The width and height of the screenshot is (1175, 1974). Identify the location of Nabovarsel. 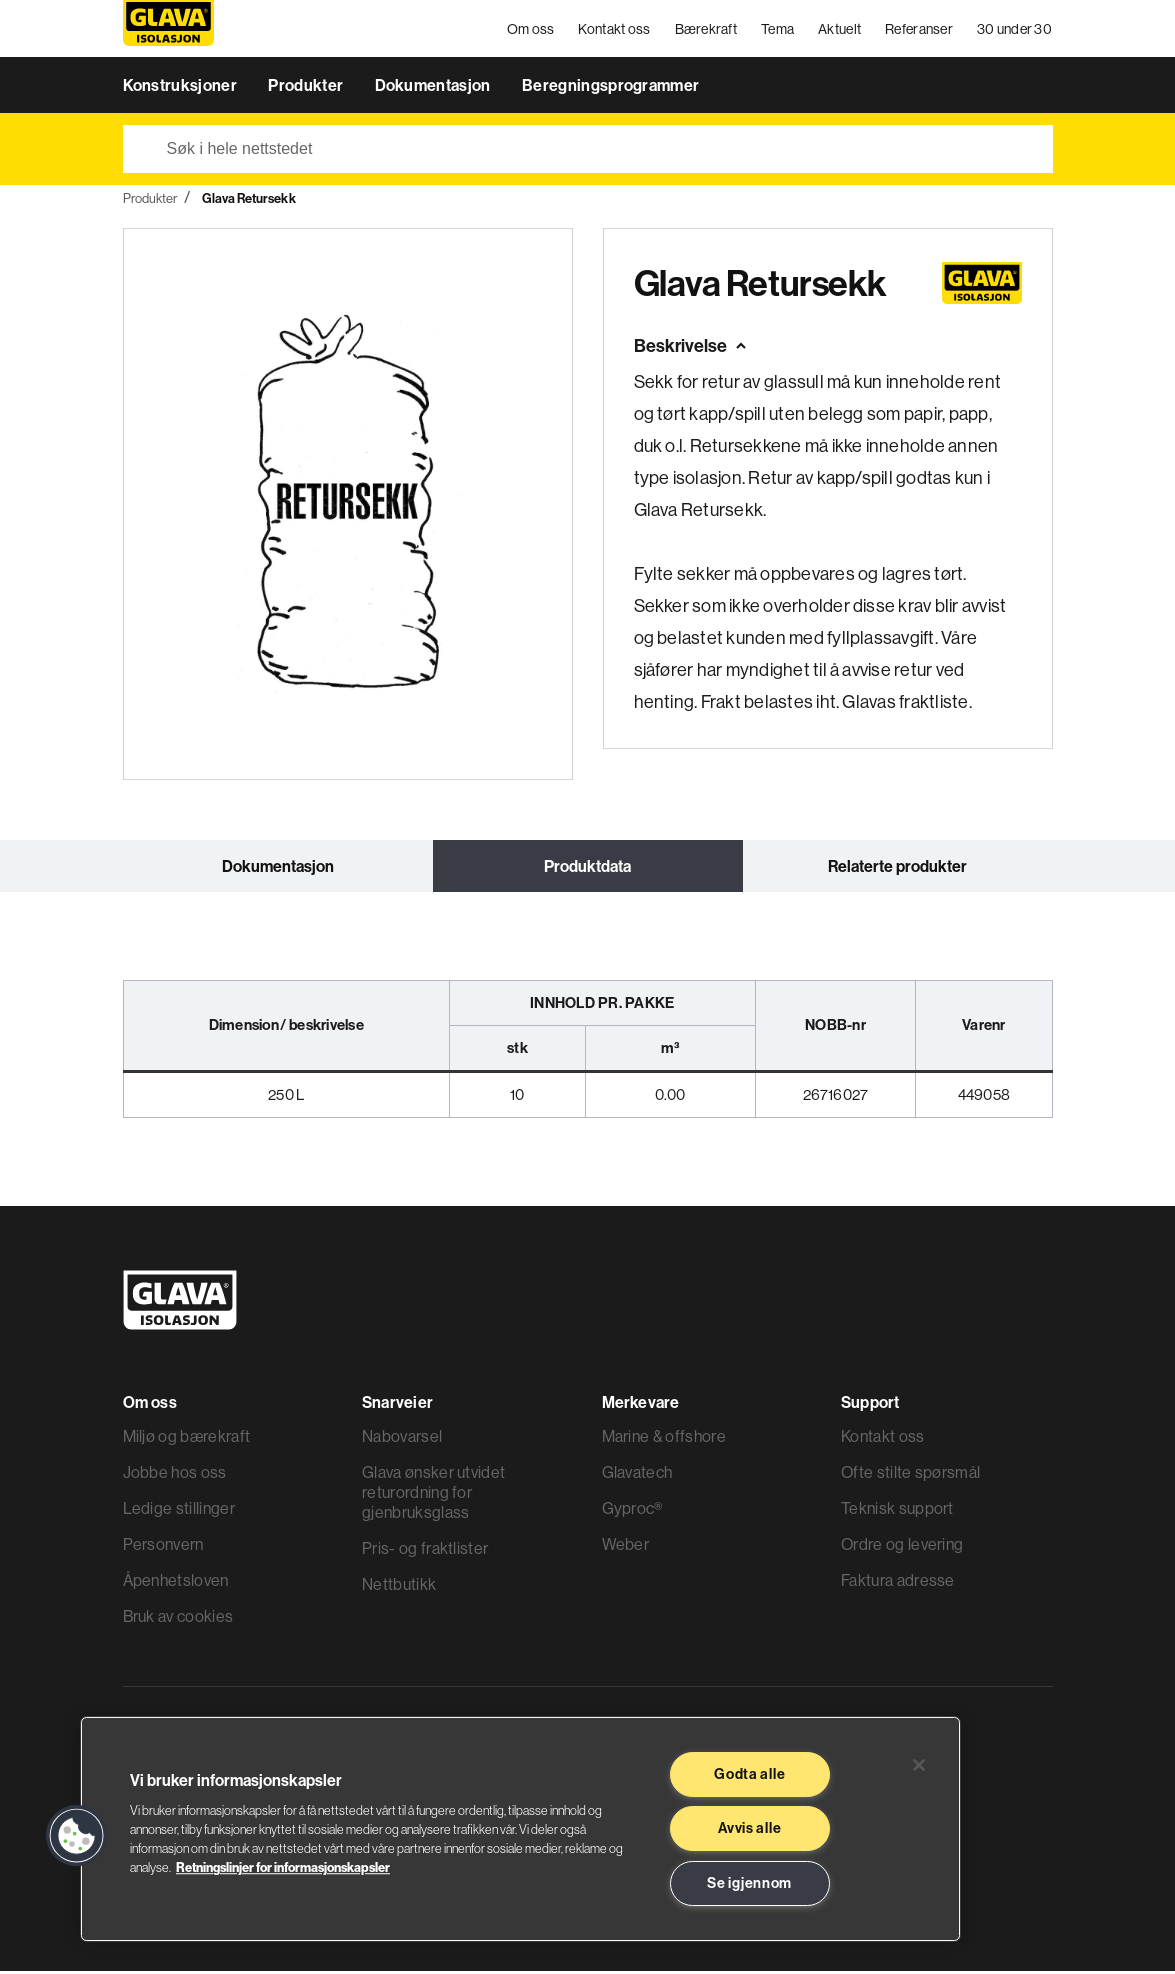
(402, 1439).